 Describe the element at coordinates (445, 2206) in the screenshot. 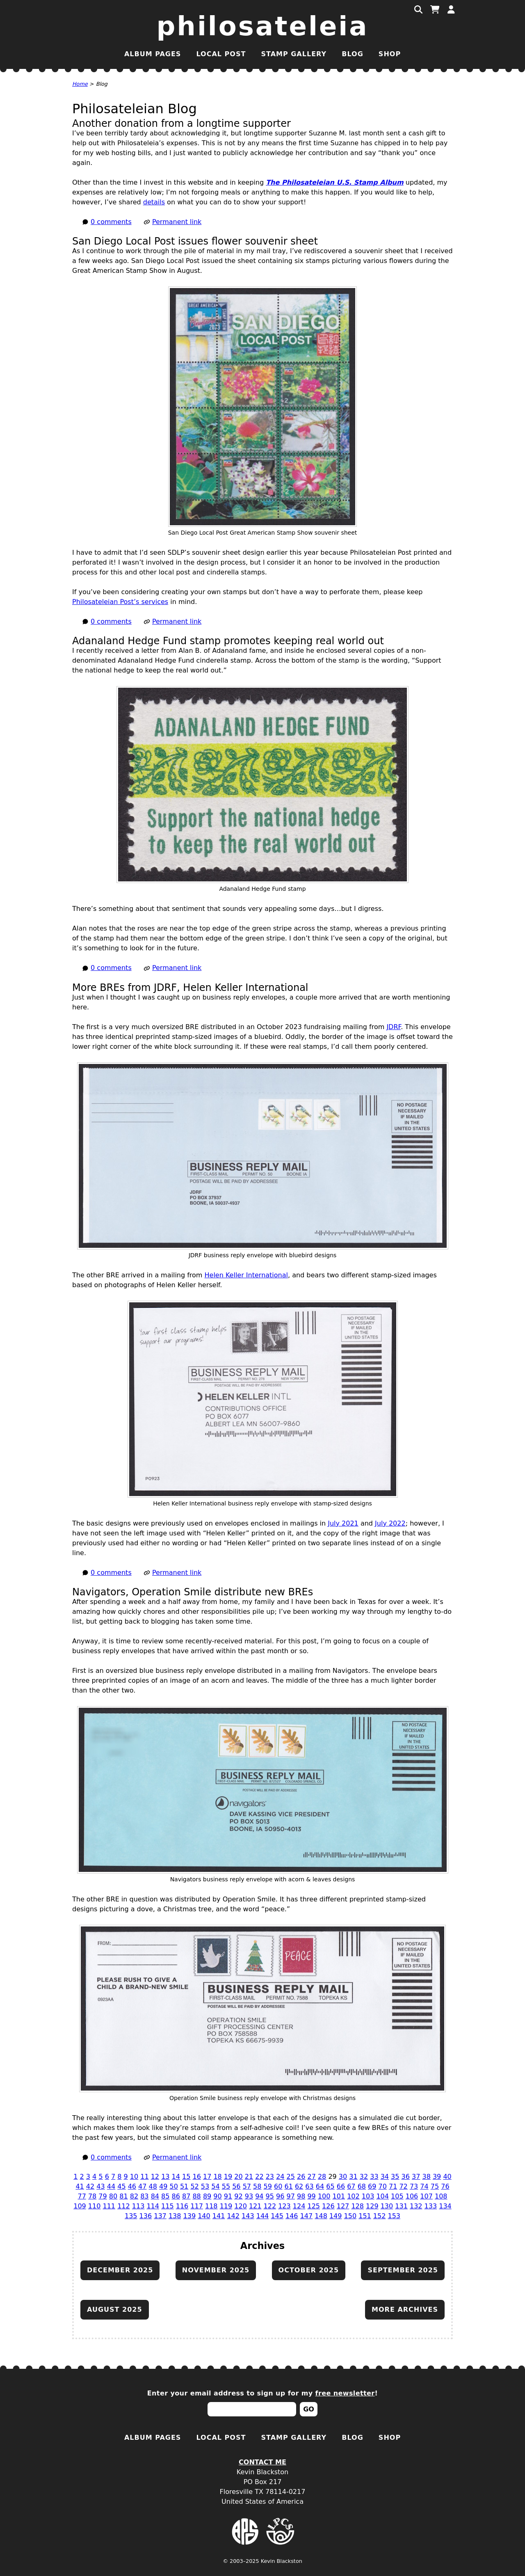

I see `134` at that location.